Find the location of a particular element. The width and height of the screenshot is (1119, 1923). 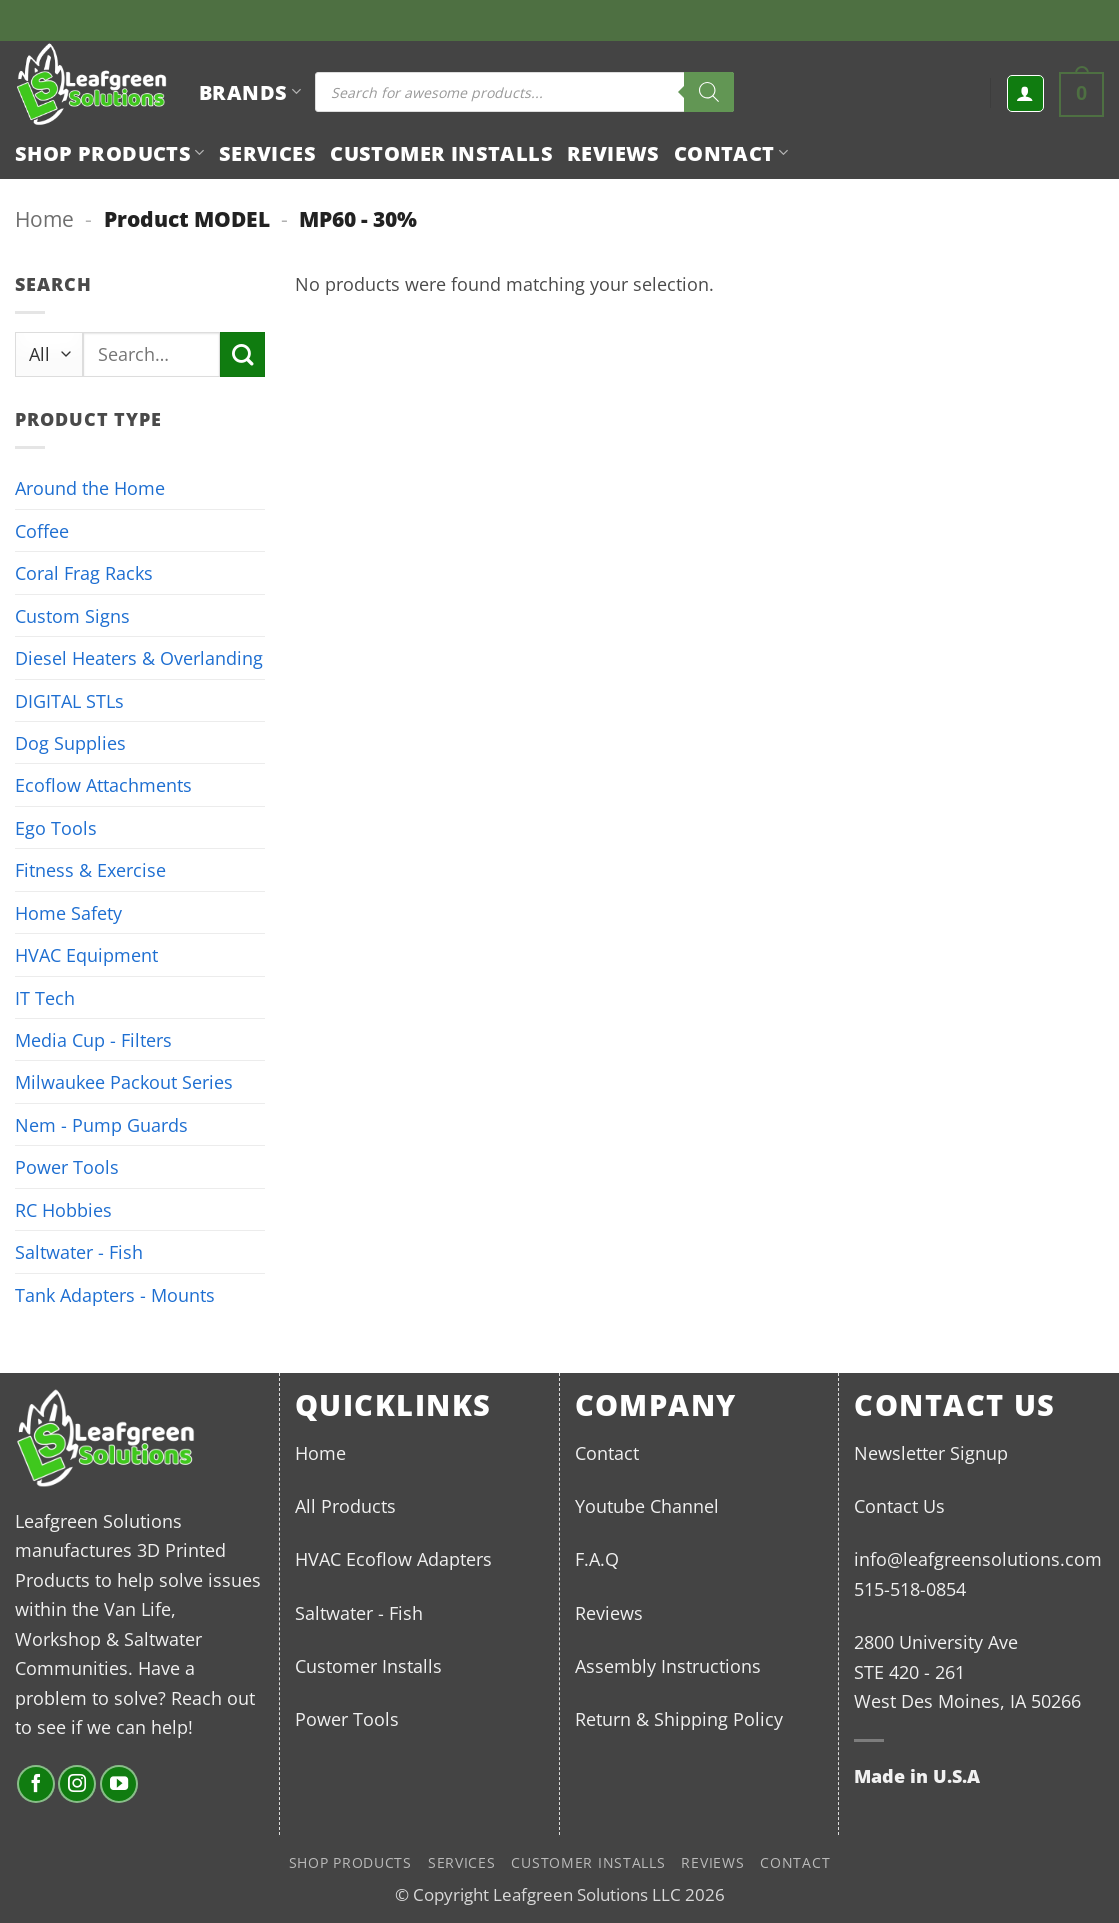

HVAC Equipment is located at coordinates (86, 954).